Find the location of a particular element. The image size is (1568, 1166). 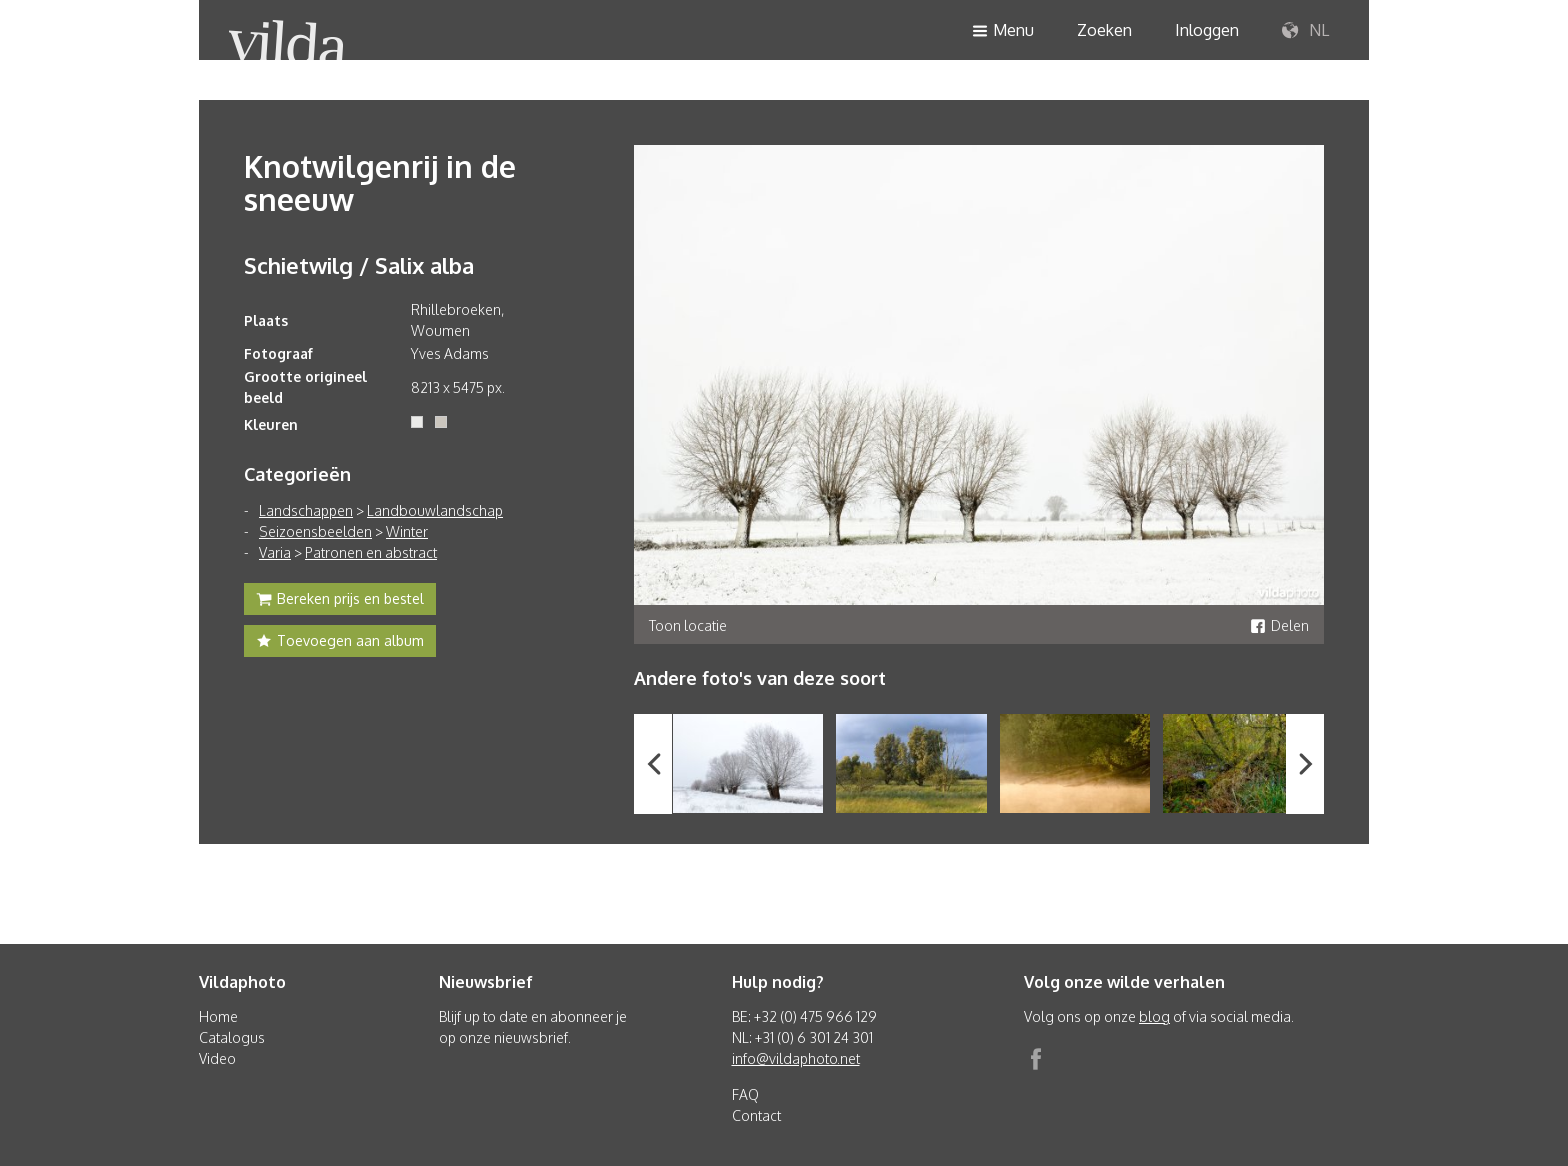

Menu is located at coordinates (1003, 31).